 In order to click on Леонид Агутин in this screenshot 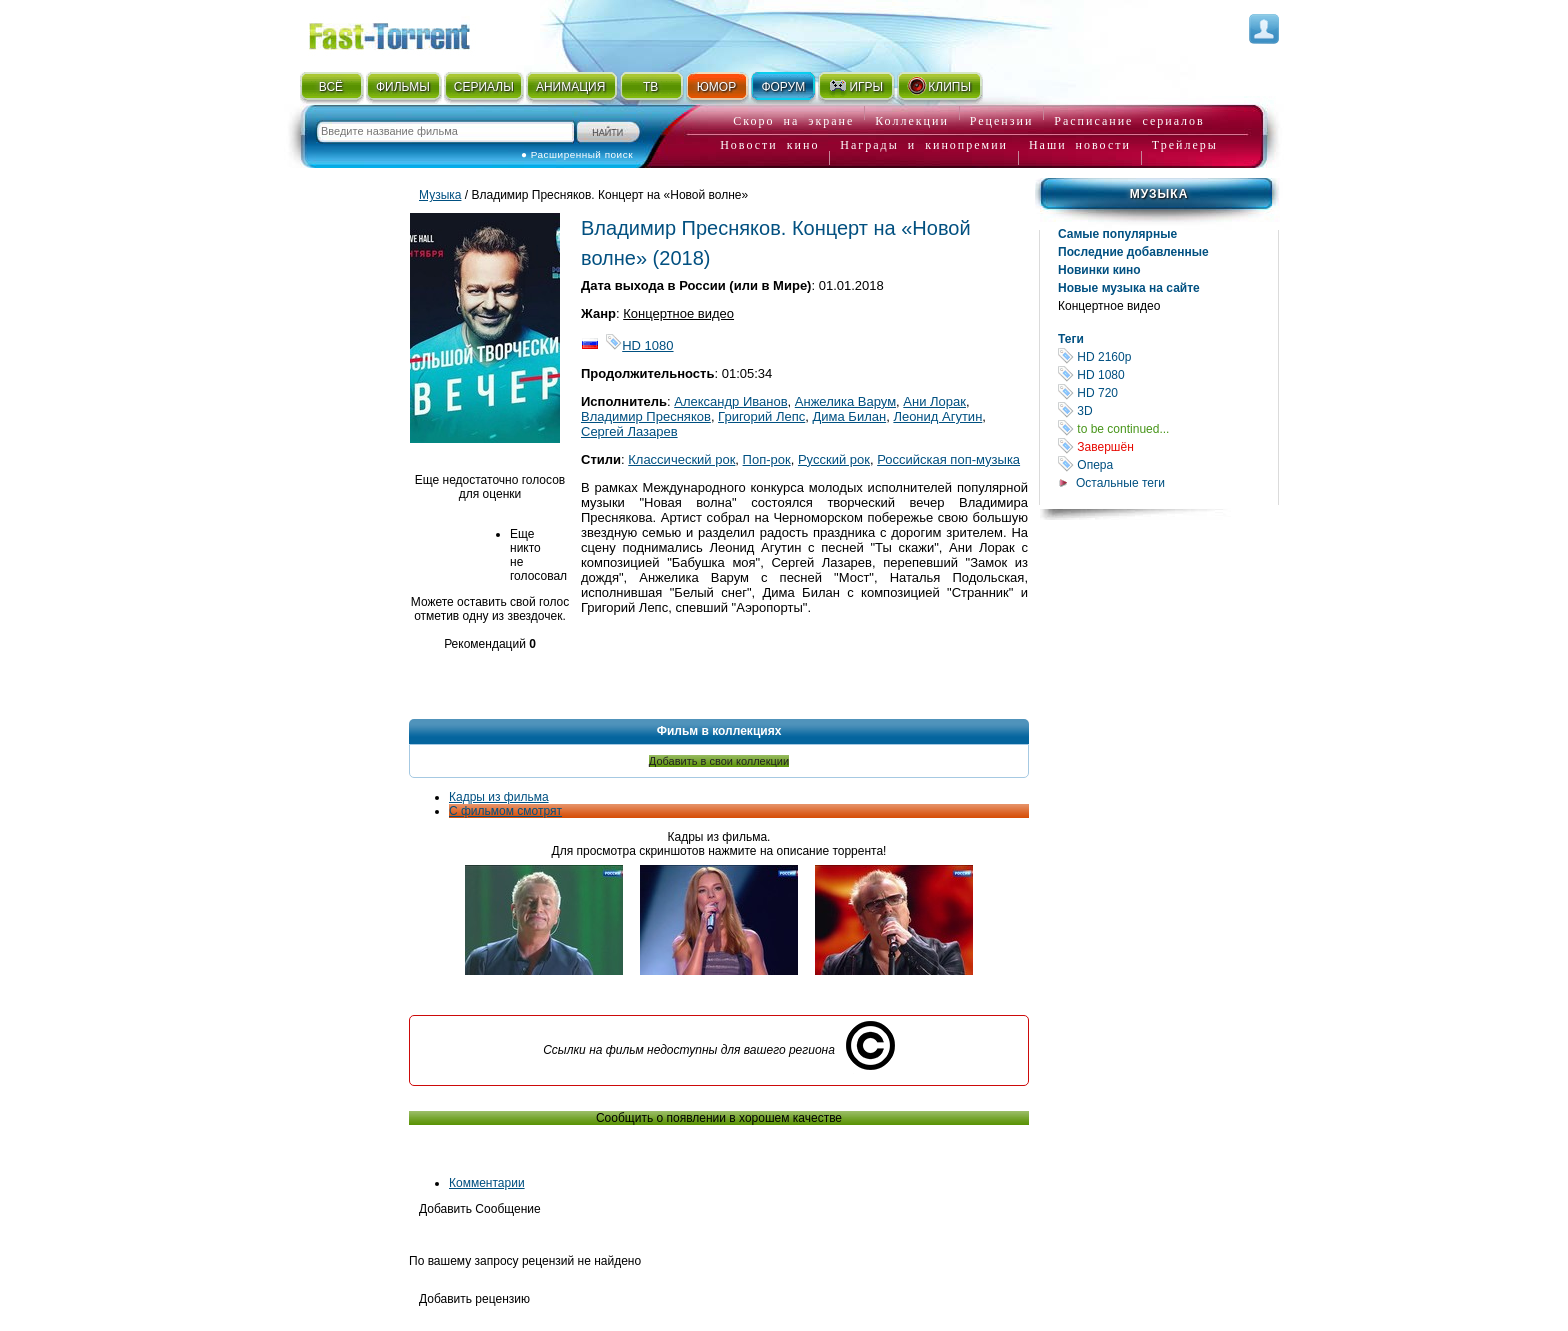, I will do `click(937, 416)`.